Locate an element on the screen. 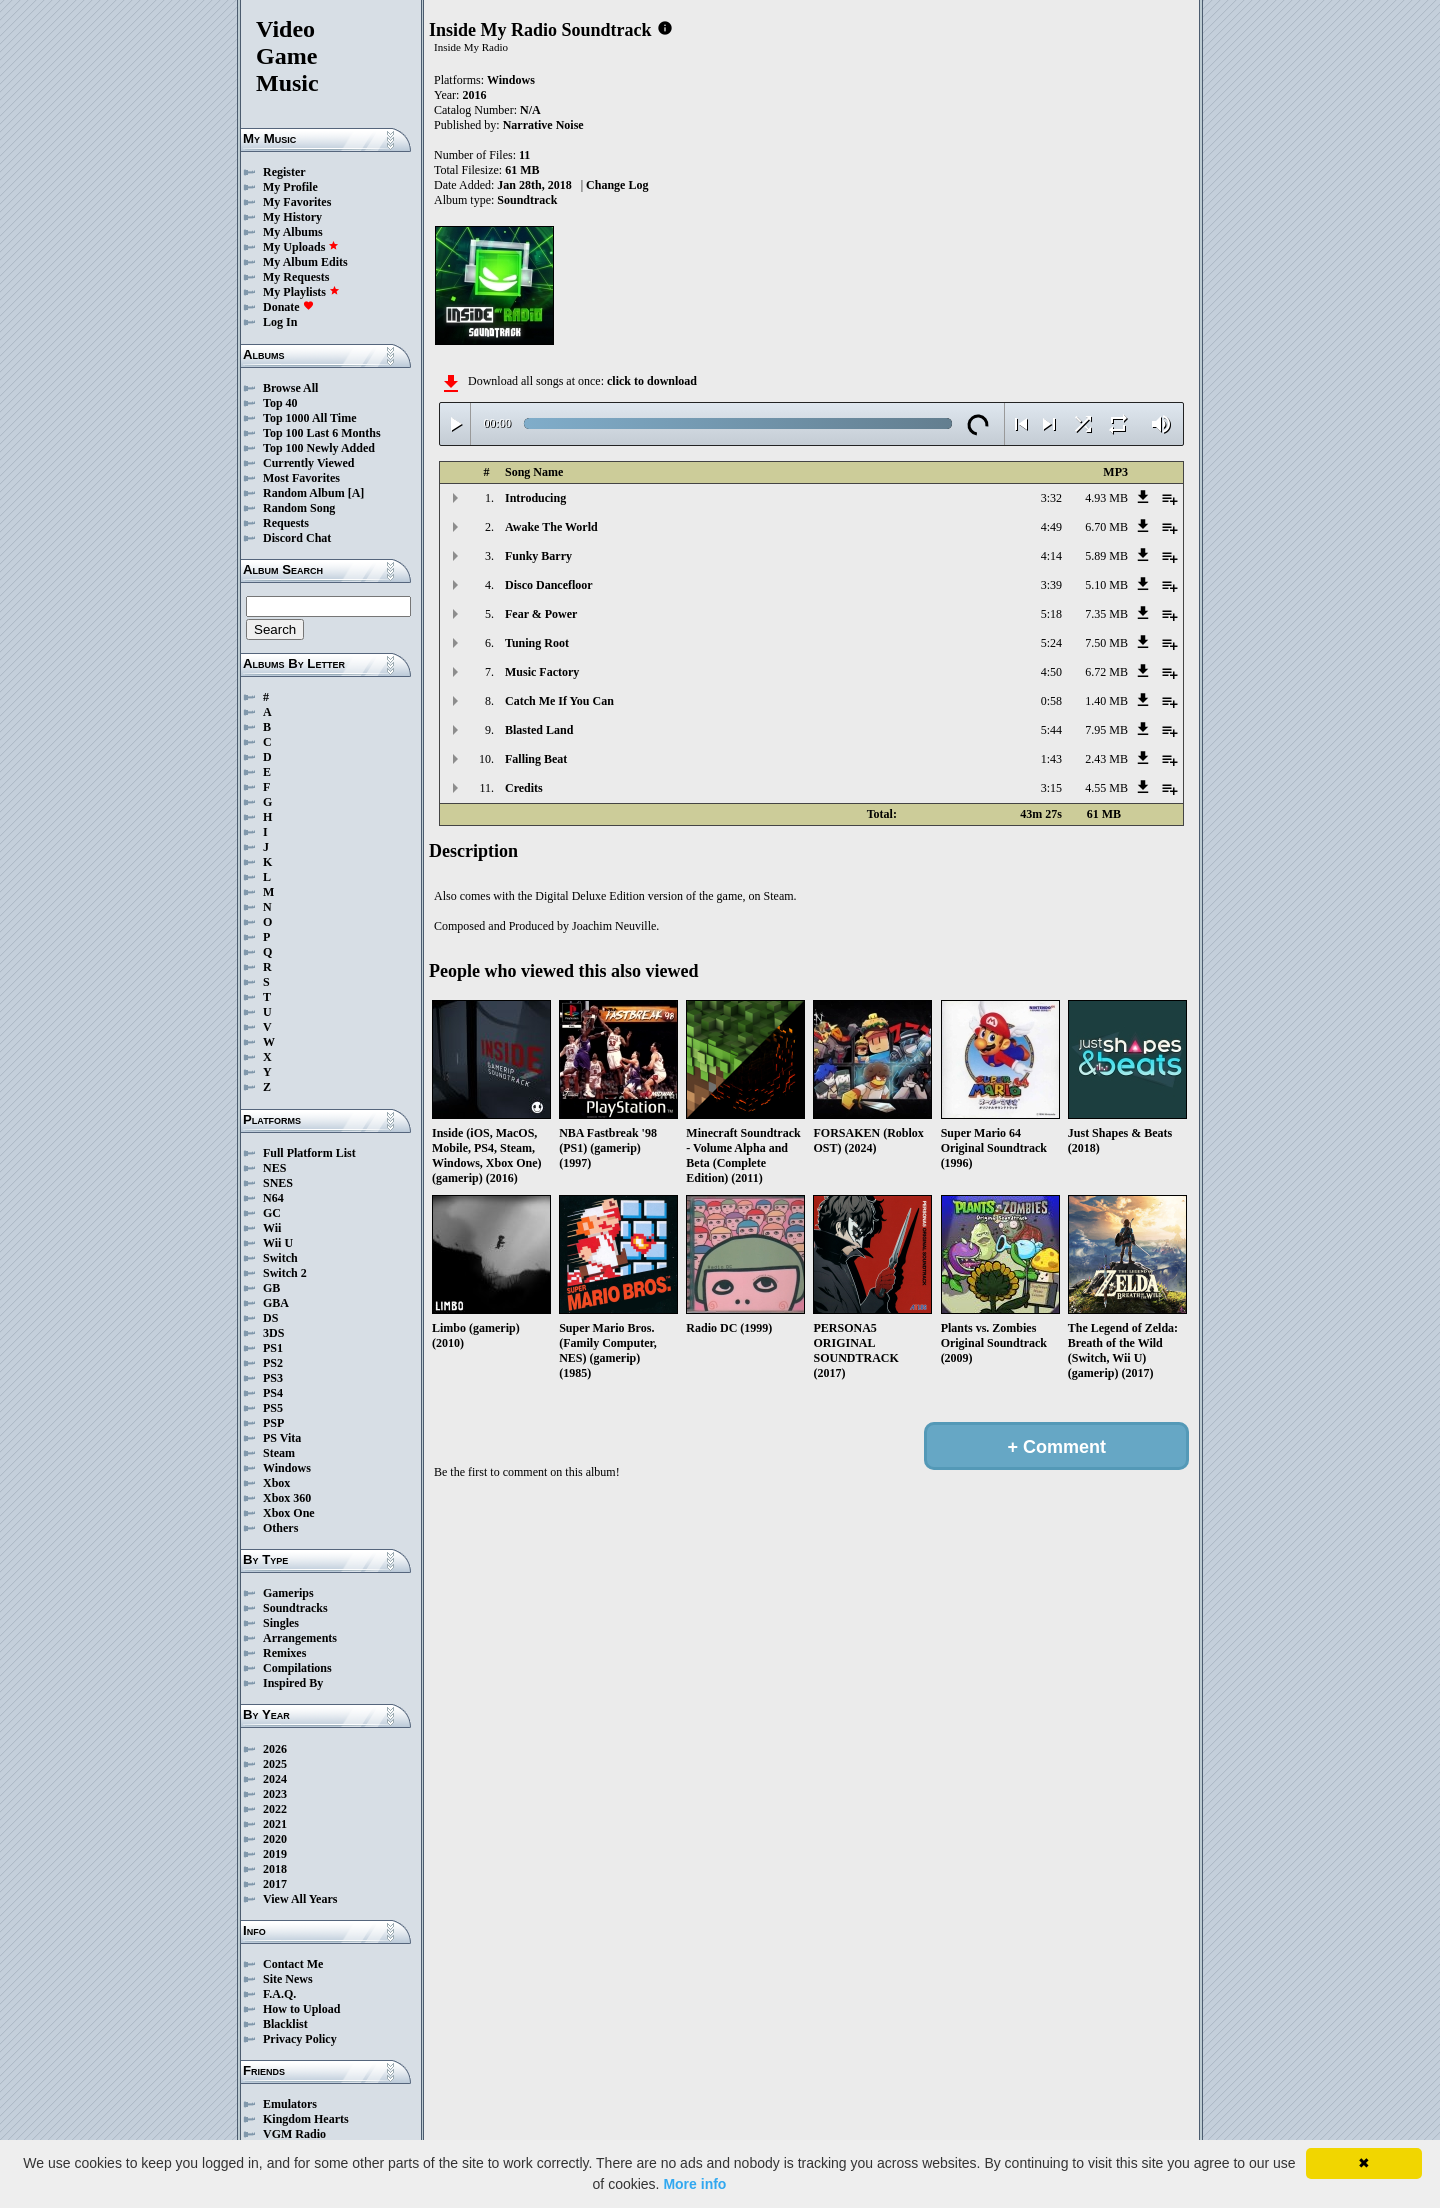  3DS is located at coordinates (273, 1333).